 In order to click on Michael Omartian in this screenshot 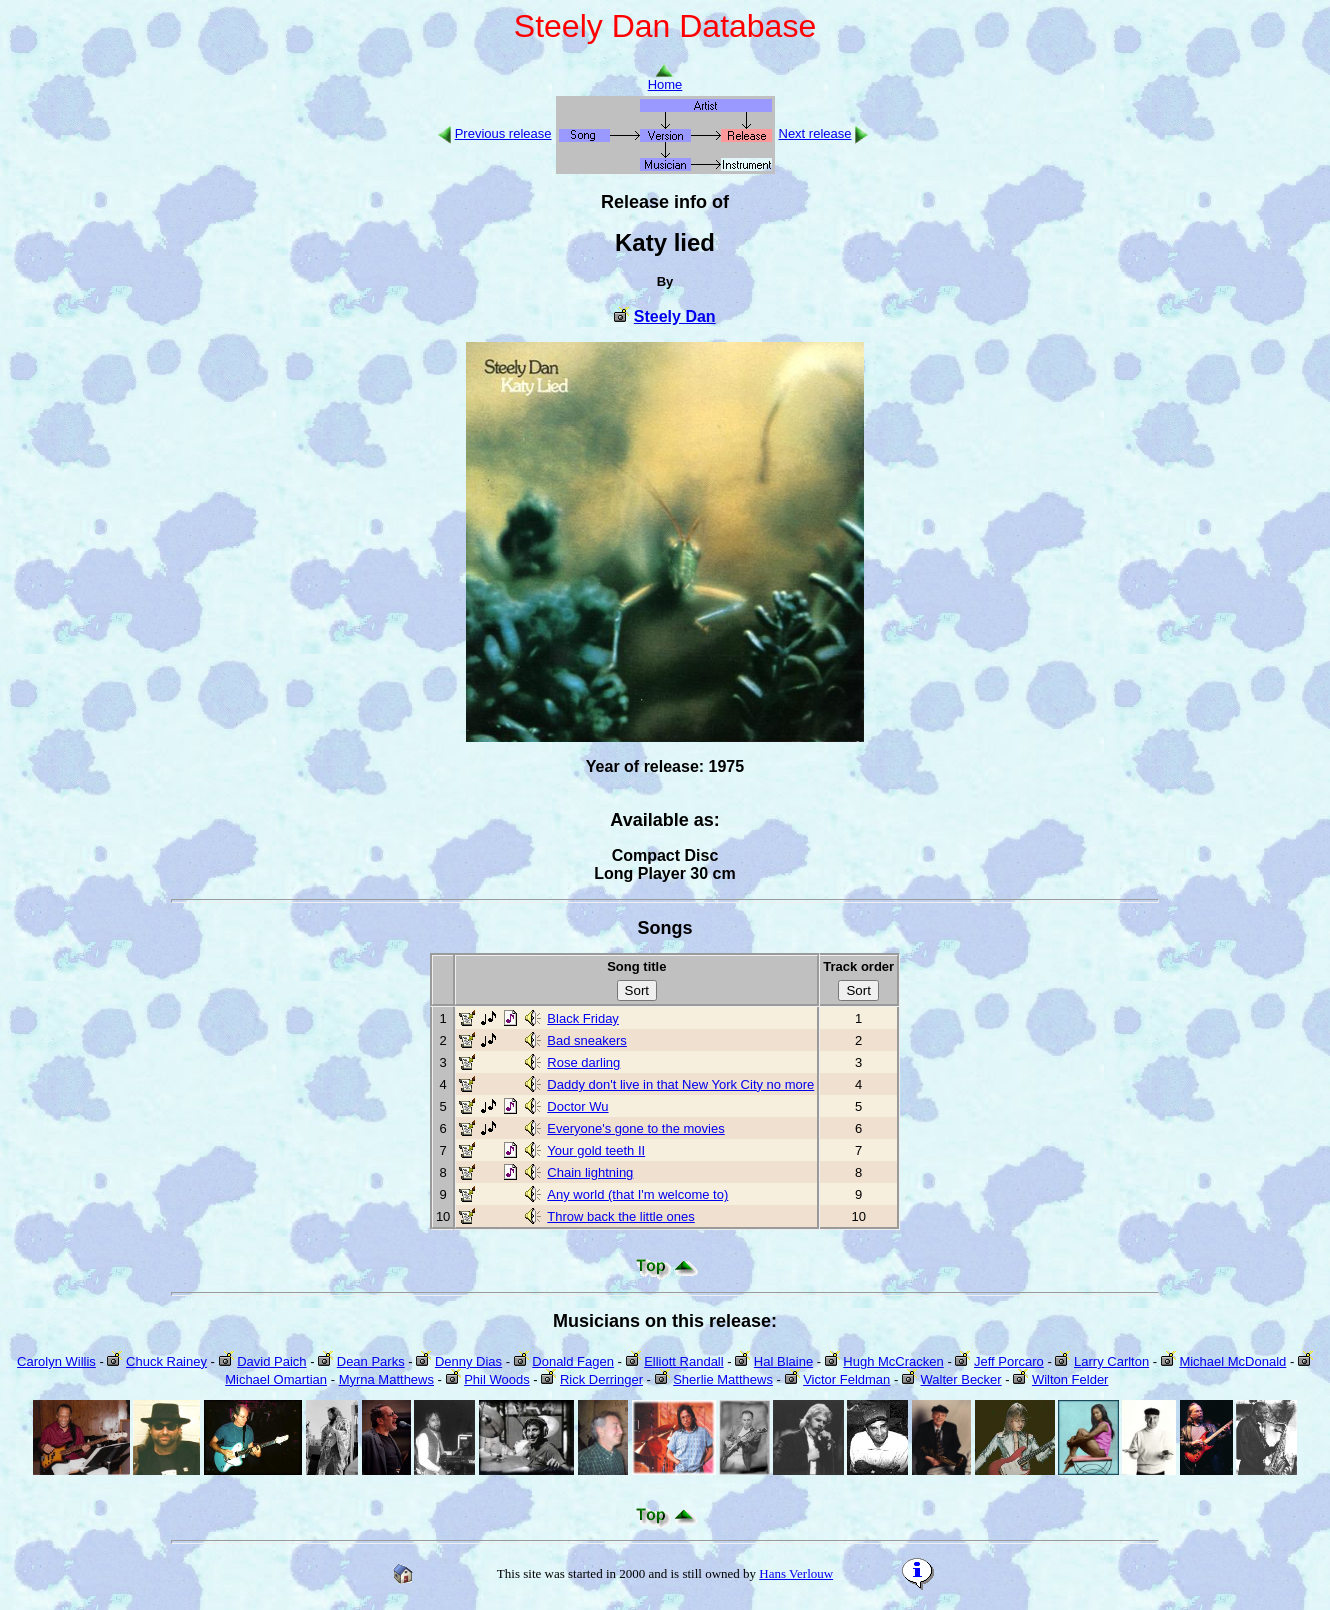, I will do `click(276, 1379)`.